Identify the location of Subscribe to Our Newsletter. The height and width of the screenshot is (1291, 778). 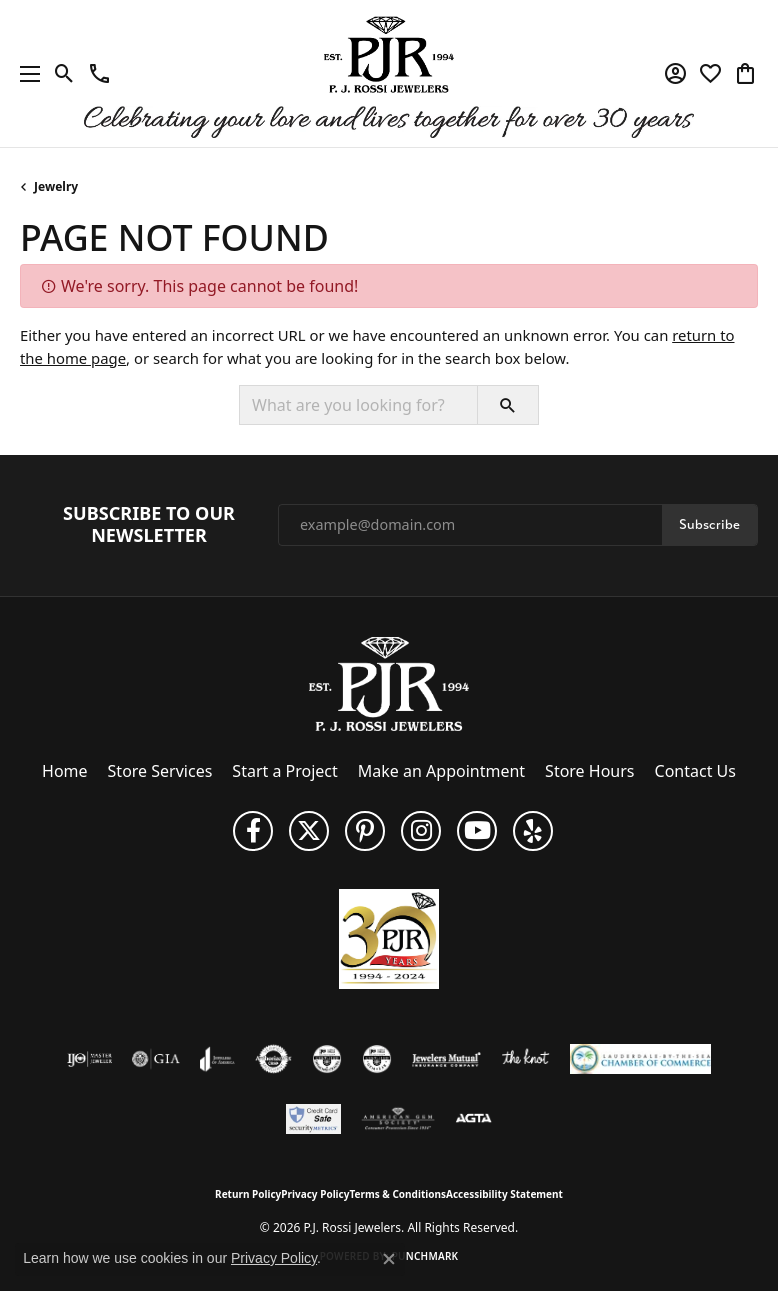
(149, 524).